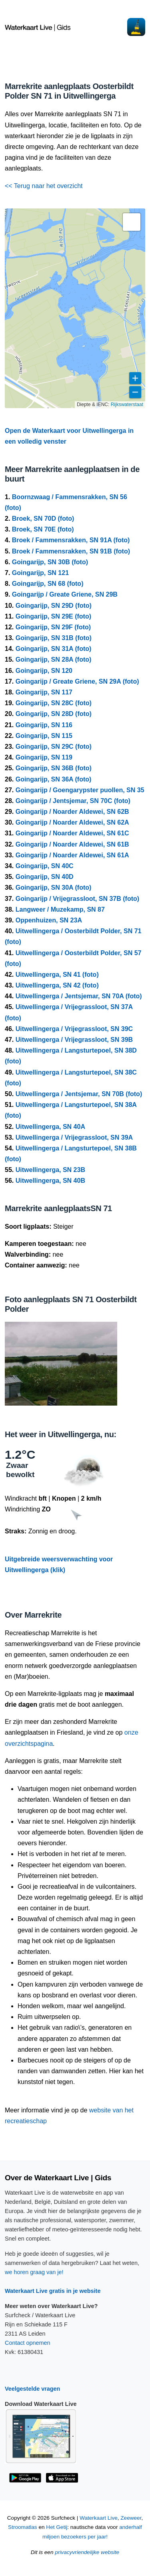 Image resolution: width=150 pixels, height=2576 pixels. I want to click on Goingarijp, SN 121, so click(40, 572).